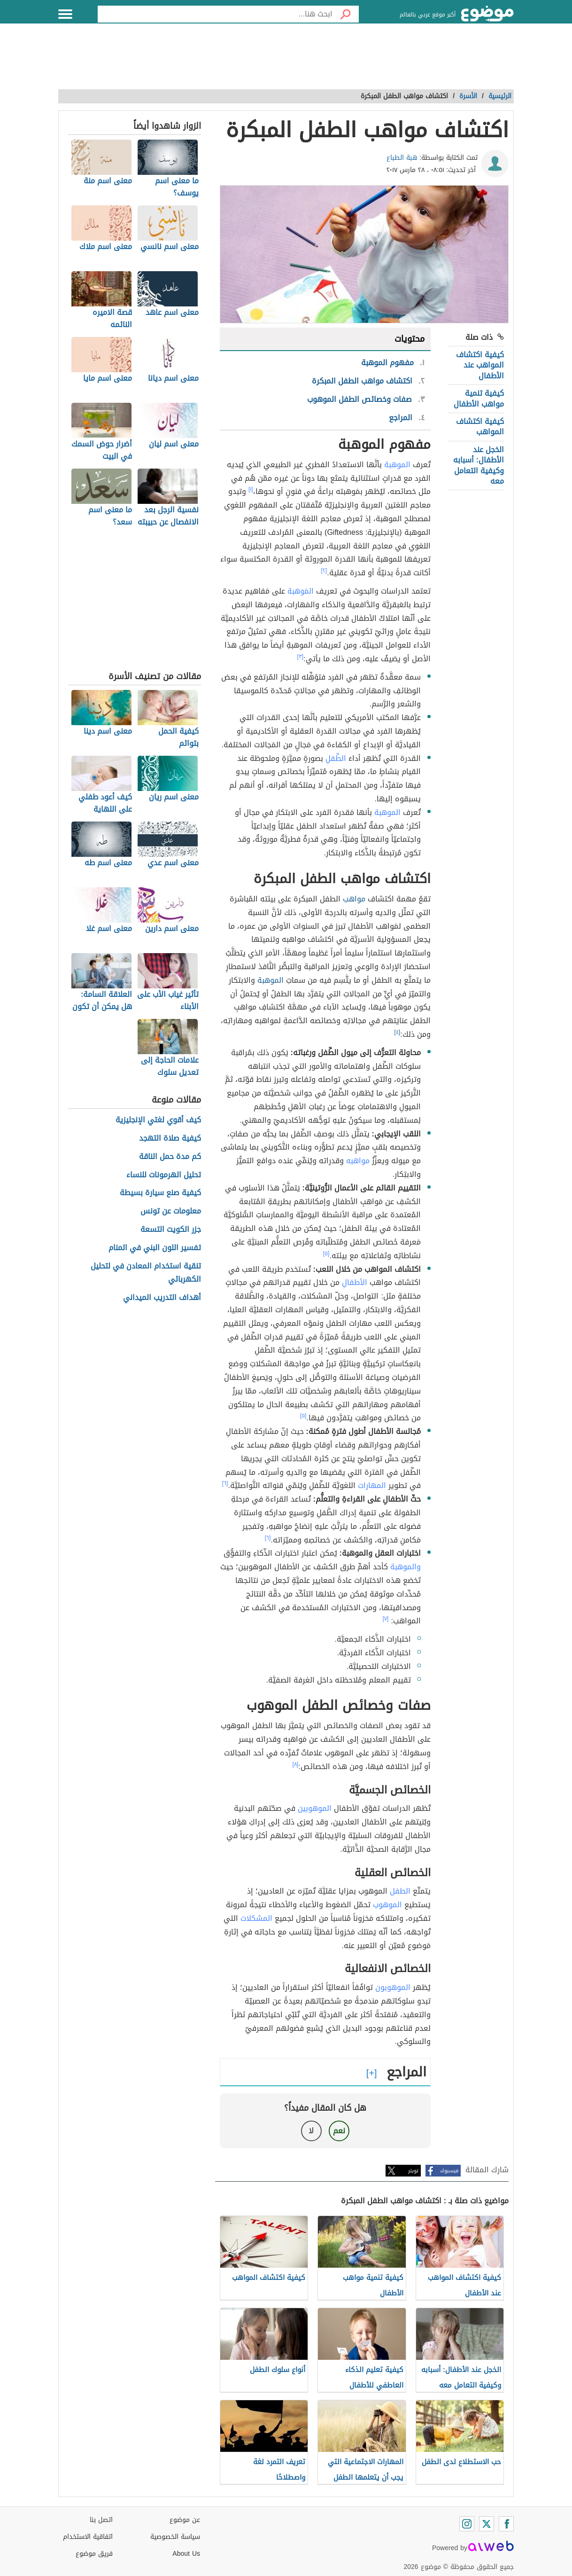 This screenshot has width=572, height=2576. What do you see at coordinates (324, 570) in the screenshot?
I see `[٢]` at bounding box center [324, 570].